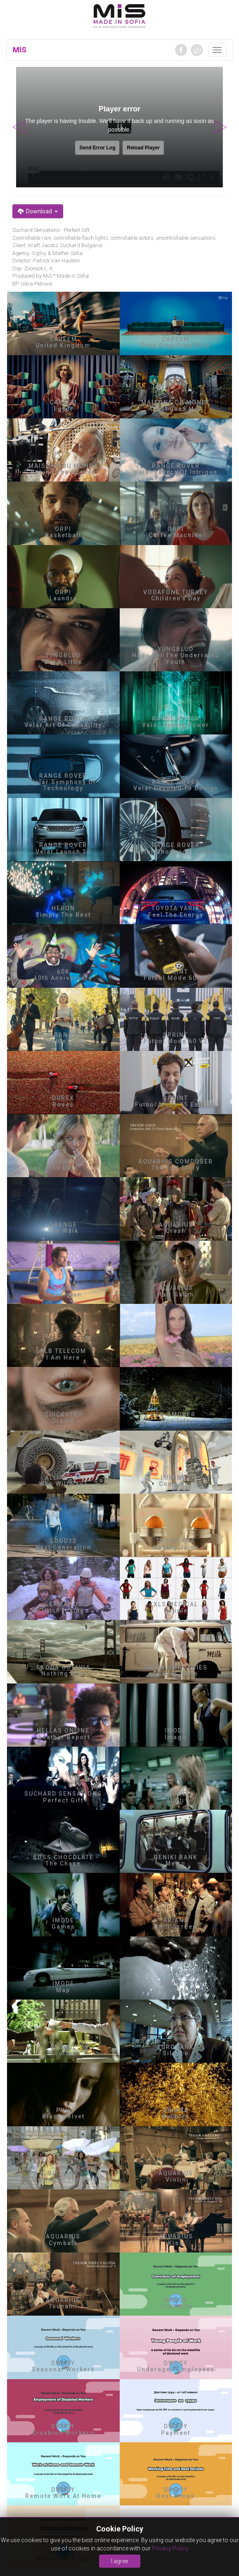 Image resolution: width=239 pixels, height=2576 pixels. I want to click on Download, so click(38, 211).